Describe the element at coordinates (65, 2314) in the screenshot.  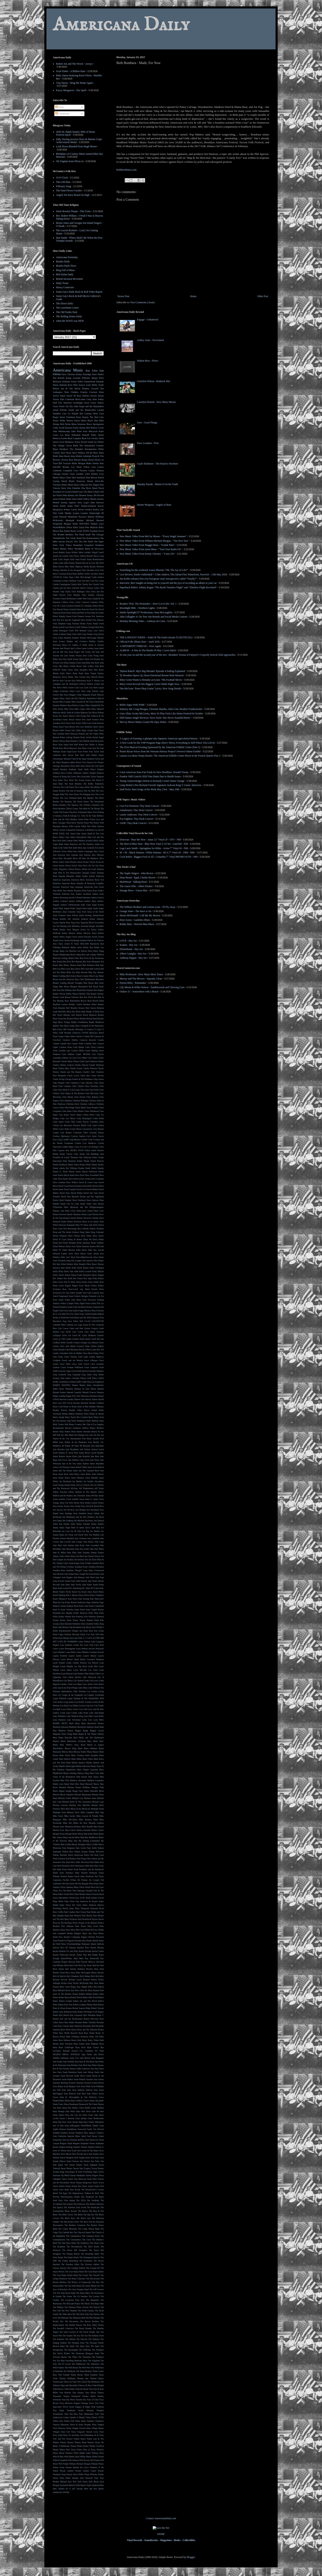
I see `The Often Herd` at that location.